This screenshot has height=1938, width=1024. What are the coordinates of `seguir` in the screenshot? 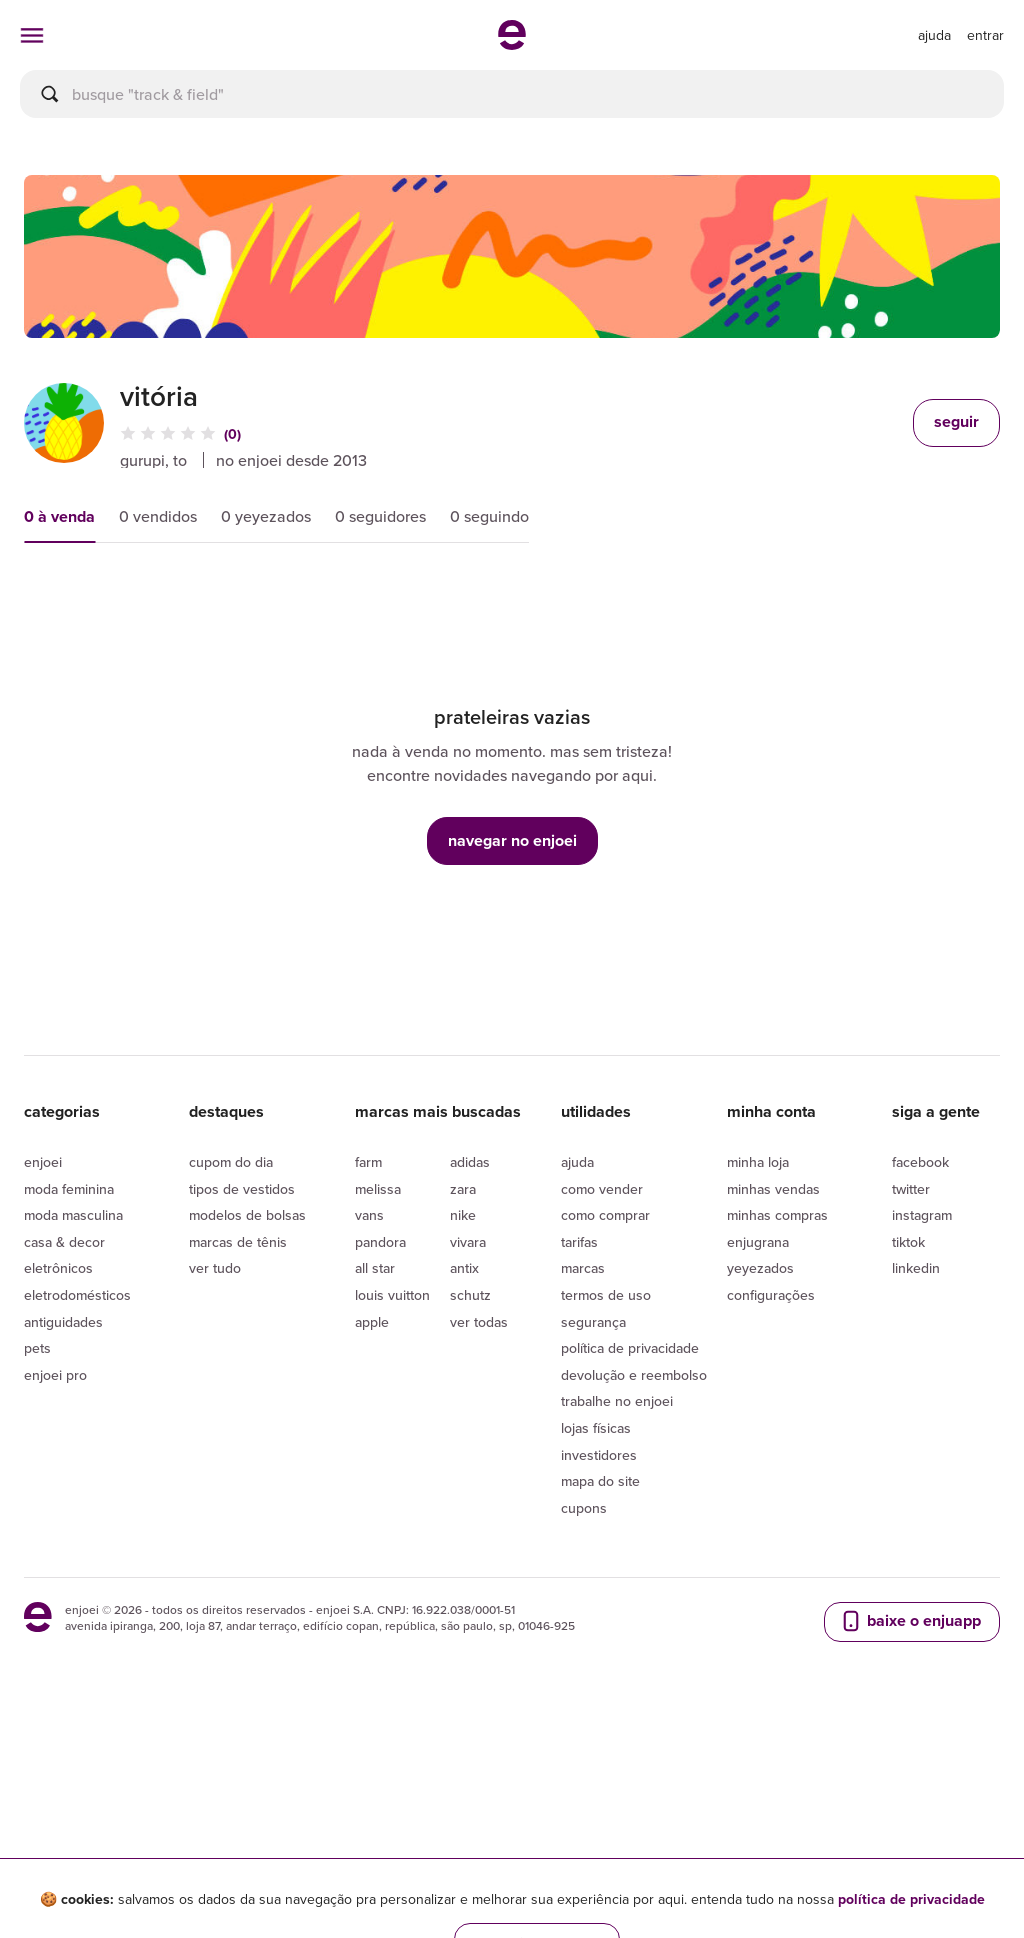 It's located at (956, 421).